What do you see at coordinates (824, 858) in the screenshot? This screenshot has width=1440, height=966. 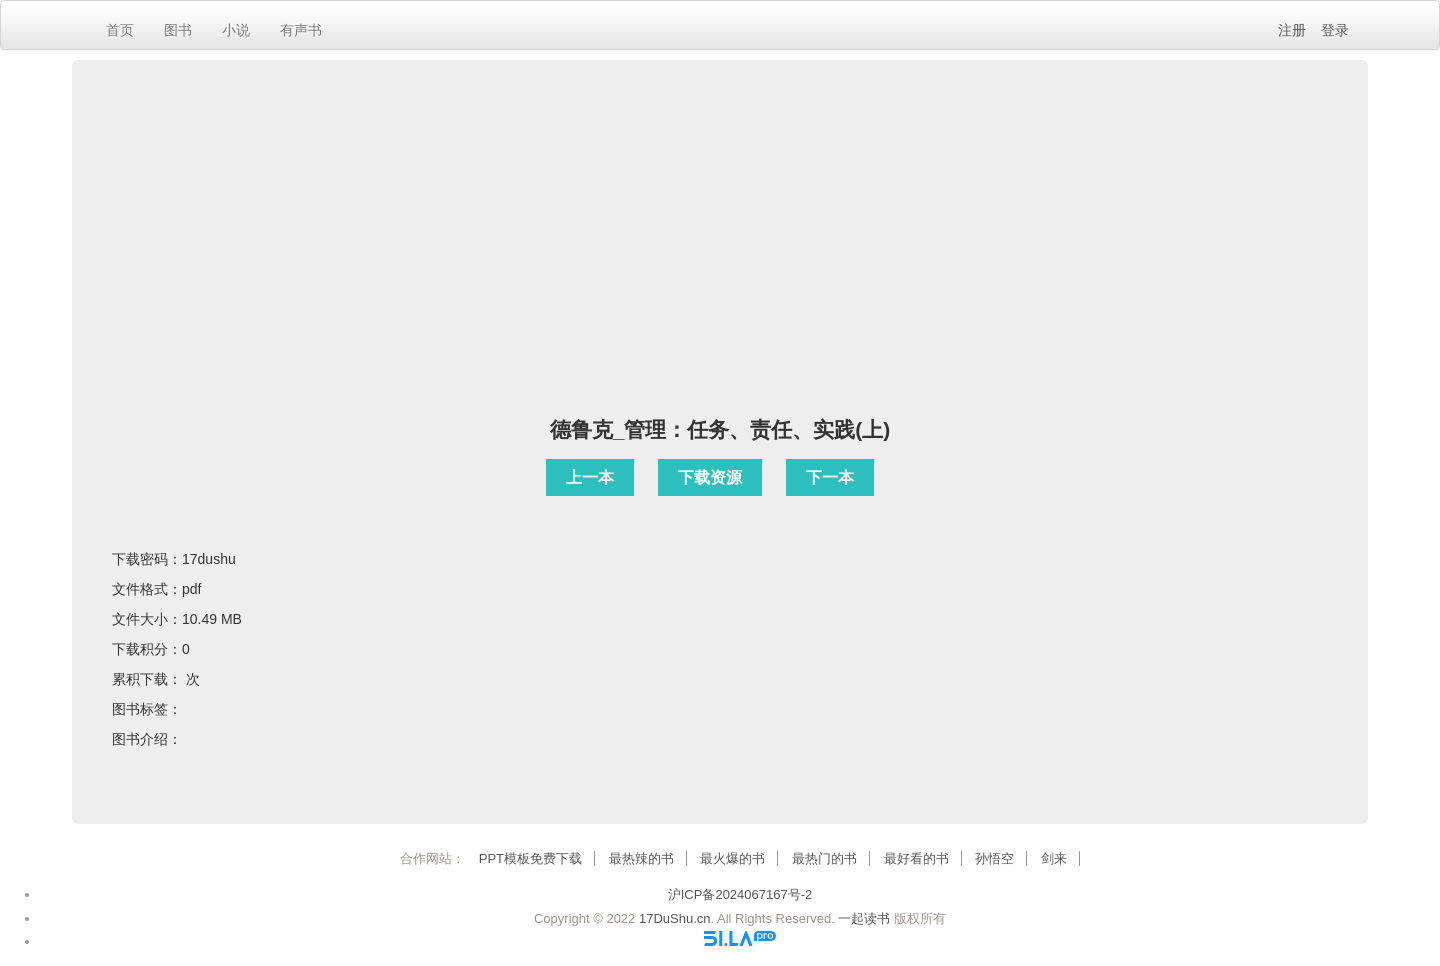 I see `最热门的书` at bounding box center [824, 858].